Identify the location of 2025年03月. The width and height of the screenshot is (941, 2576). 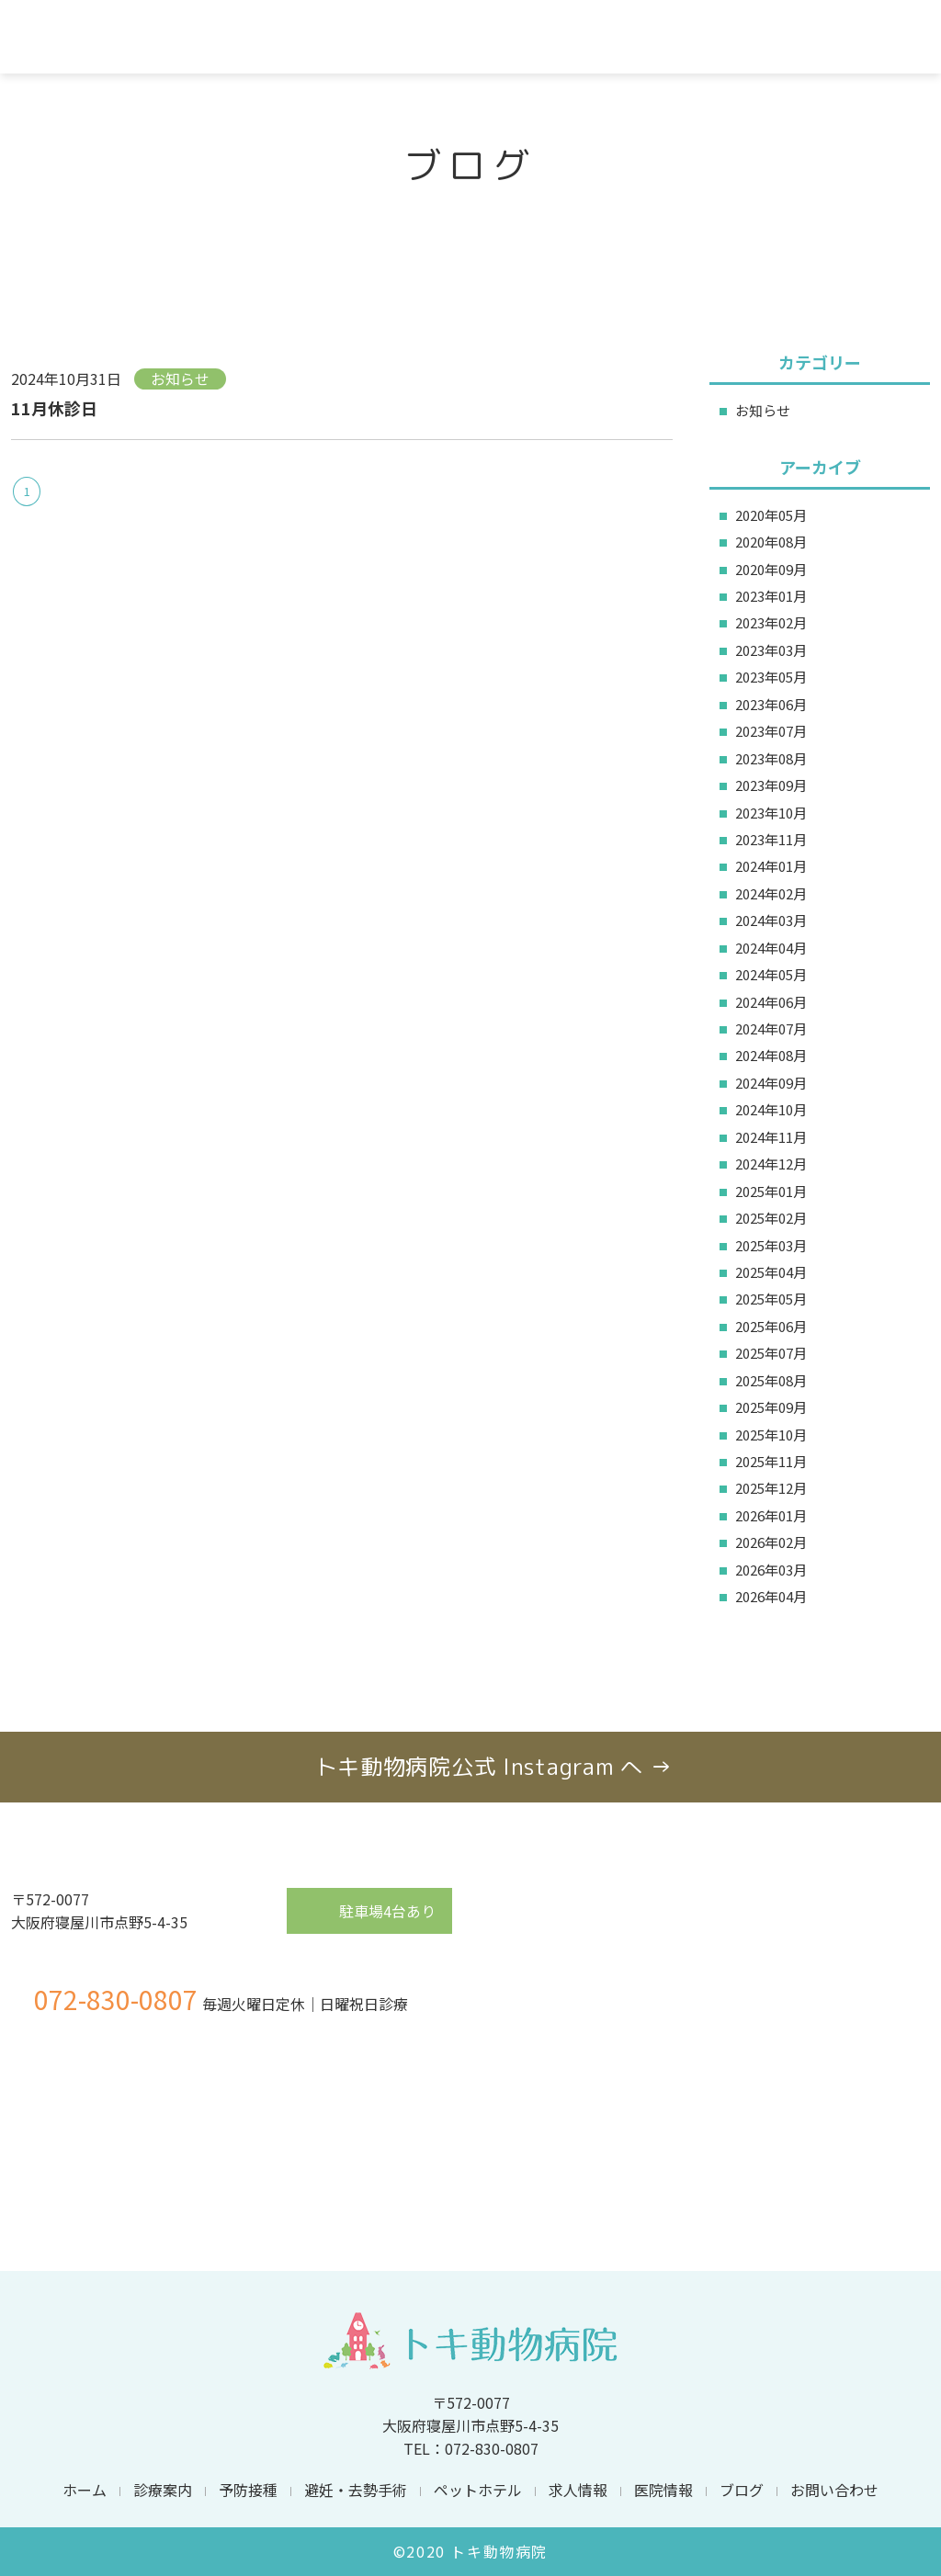
(771, 1245).